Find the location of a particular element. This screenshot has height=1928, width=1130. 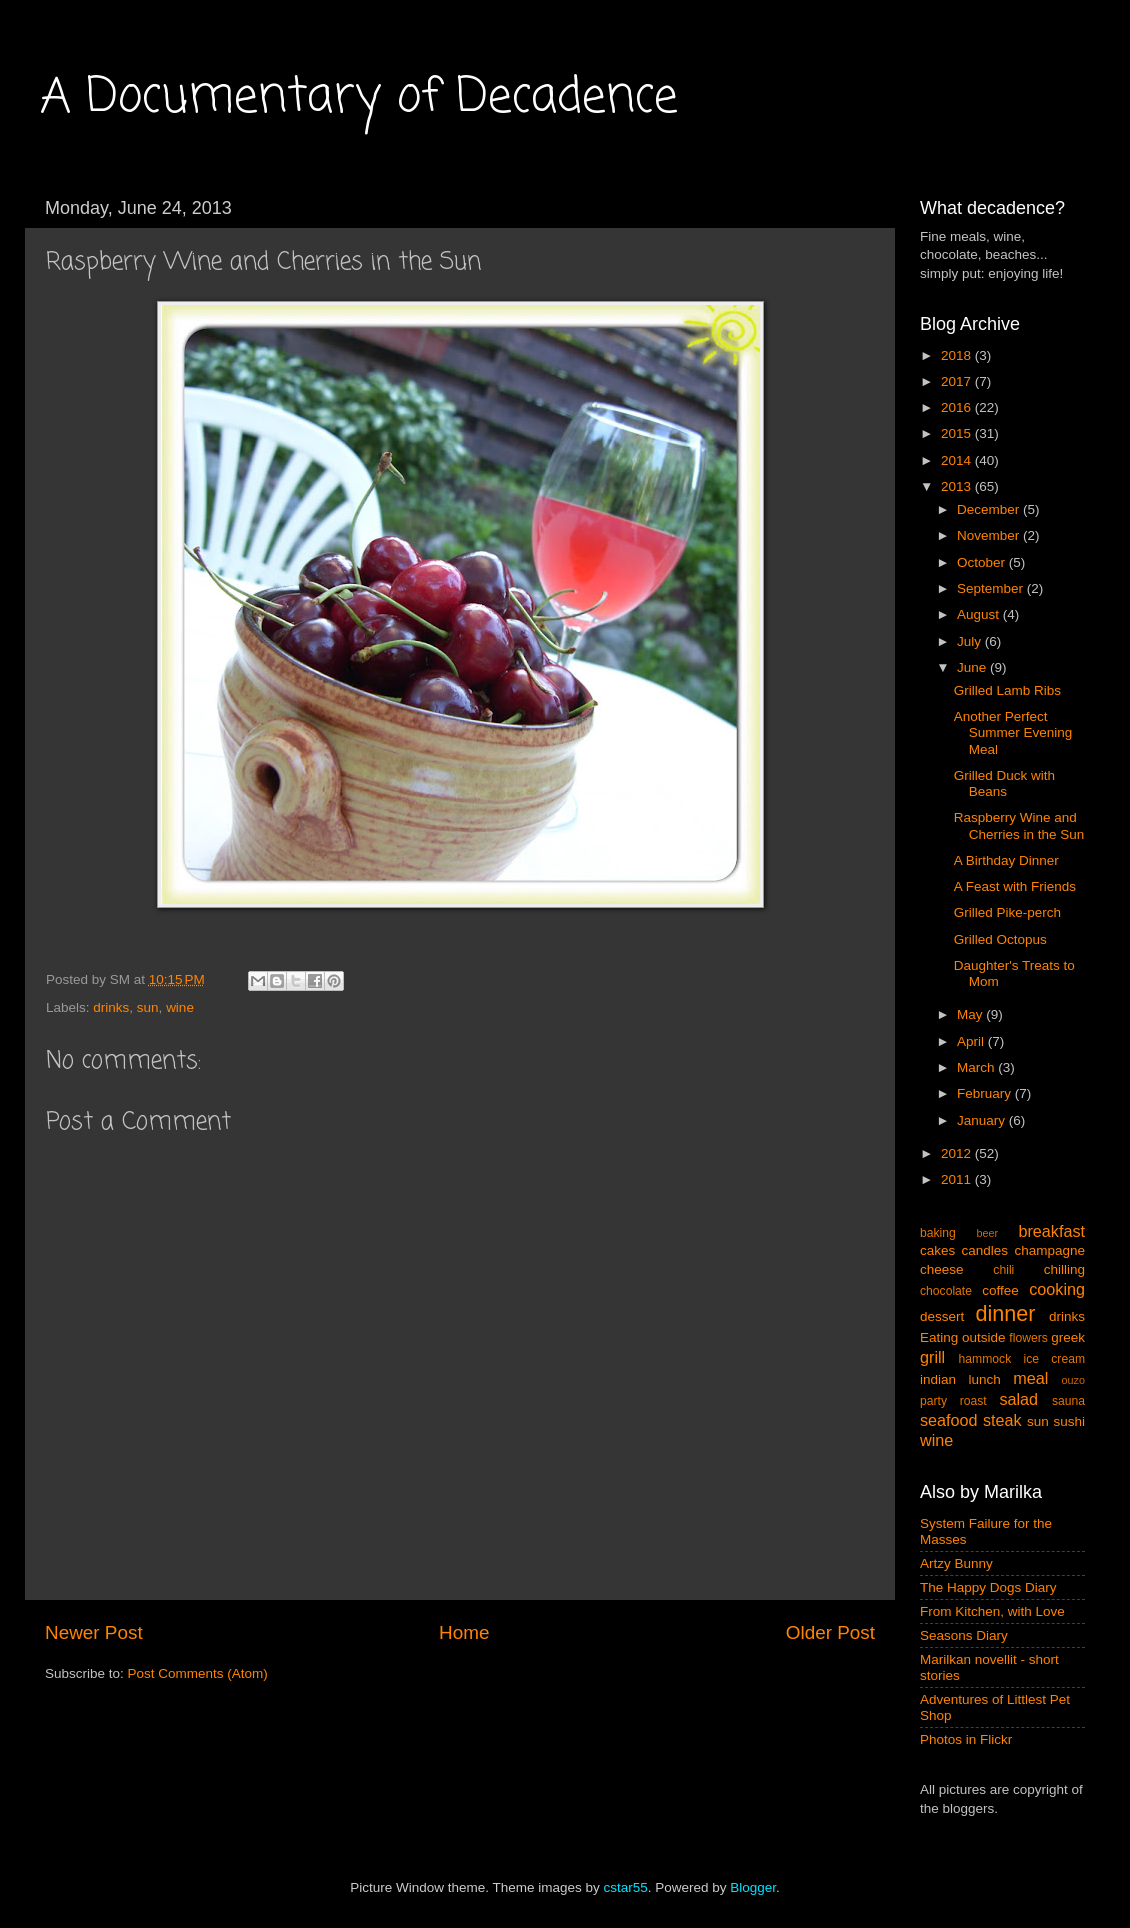

Raspberry Wine and Cherries in the Sun is located at coordinates (1019, 825).